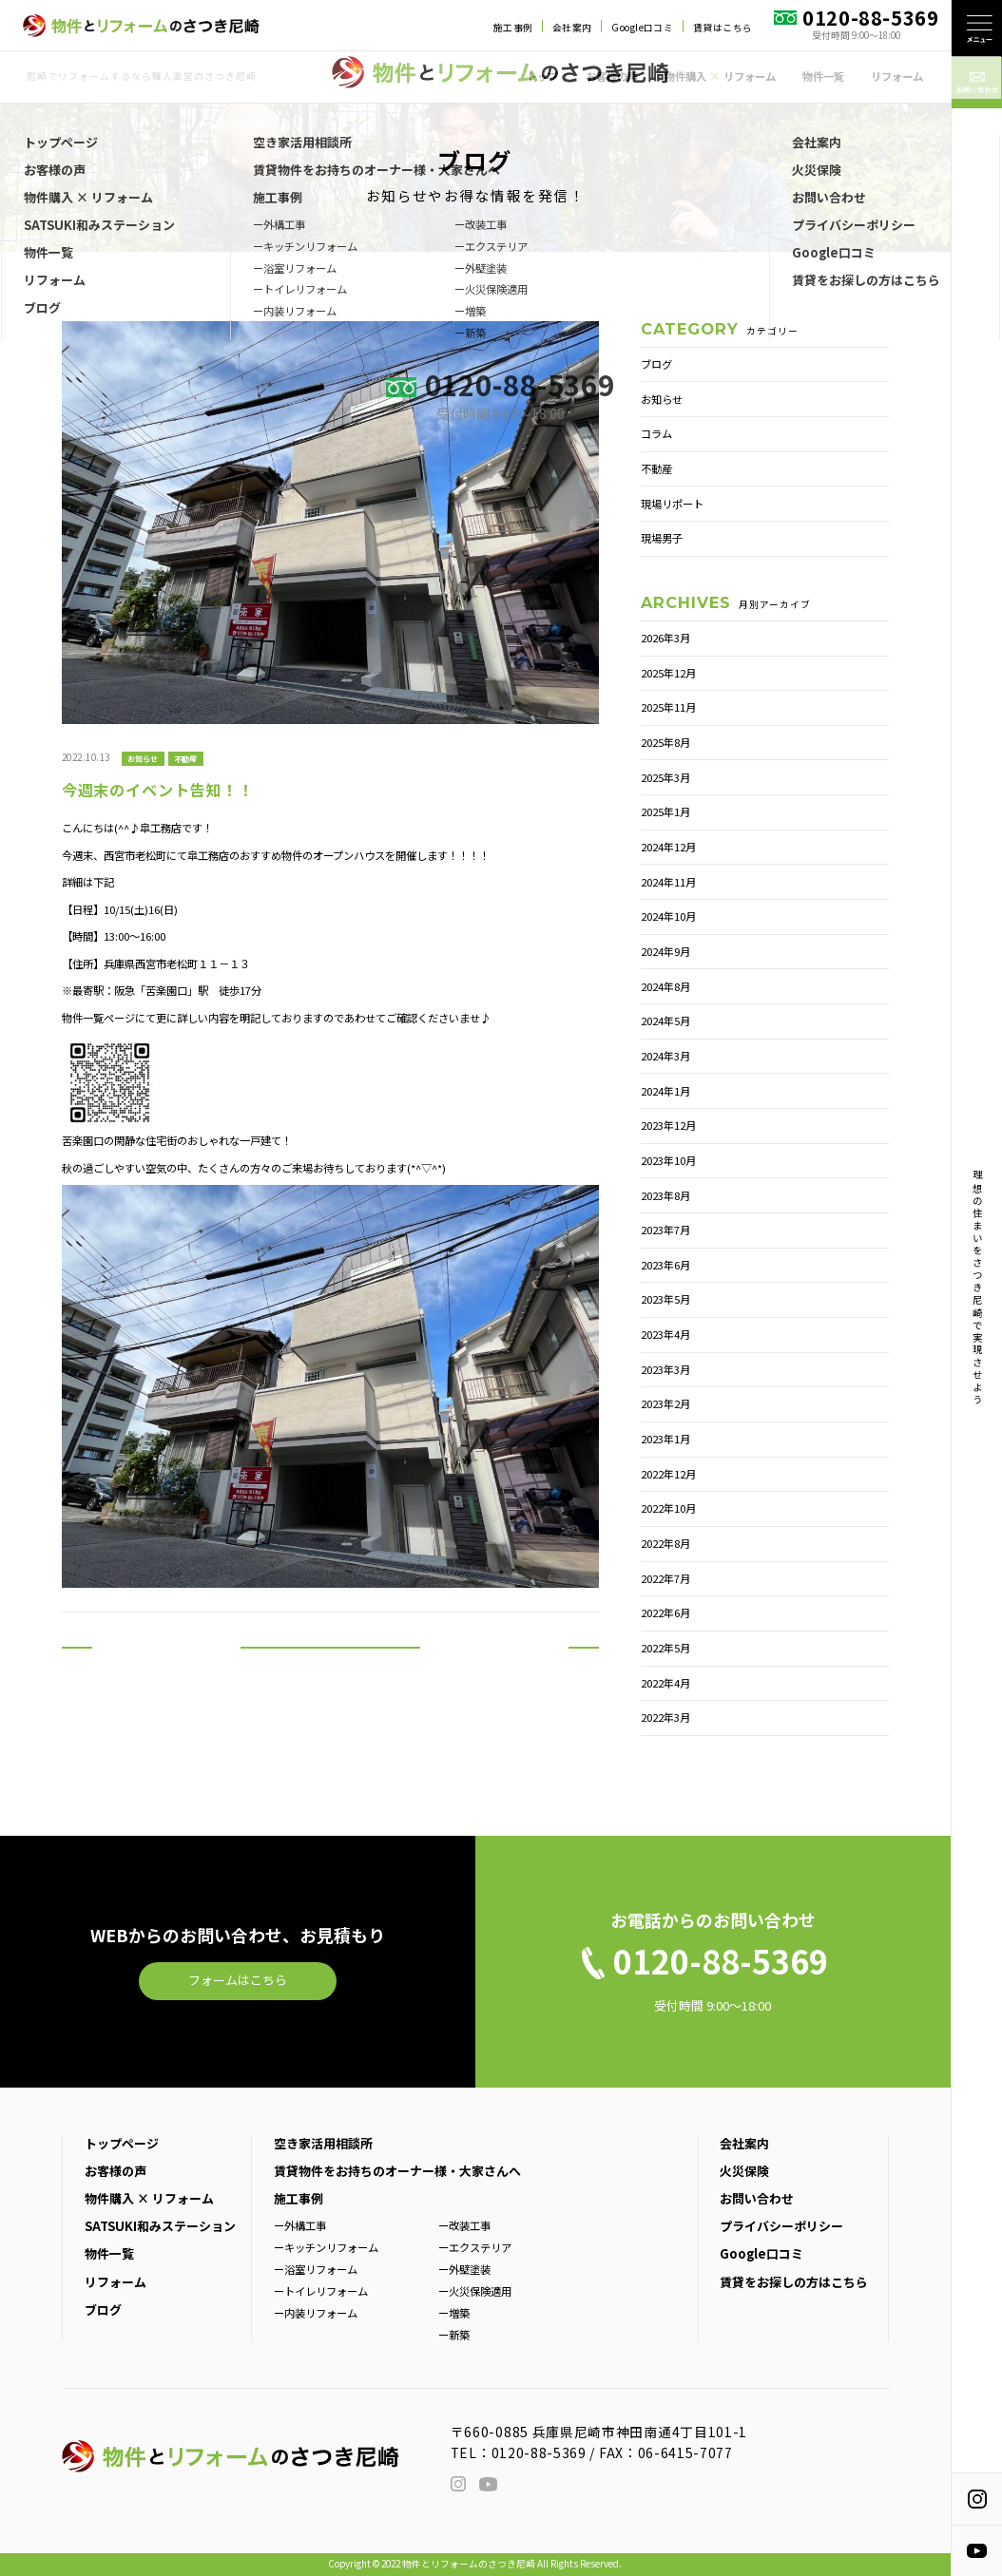 The image size is (1002, 2576). Describe the element at coordinates (665, 1682) in the screenshot. I see `2022年4月` at that location.